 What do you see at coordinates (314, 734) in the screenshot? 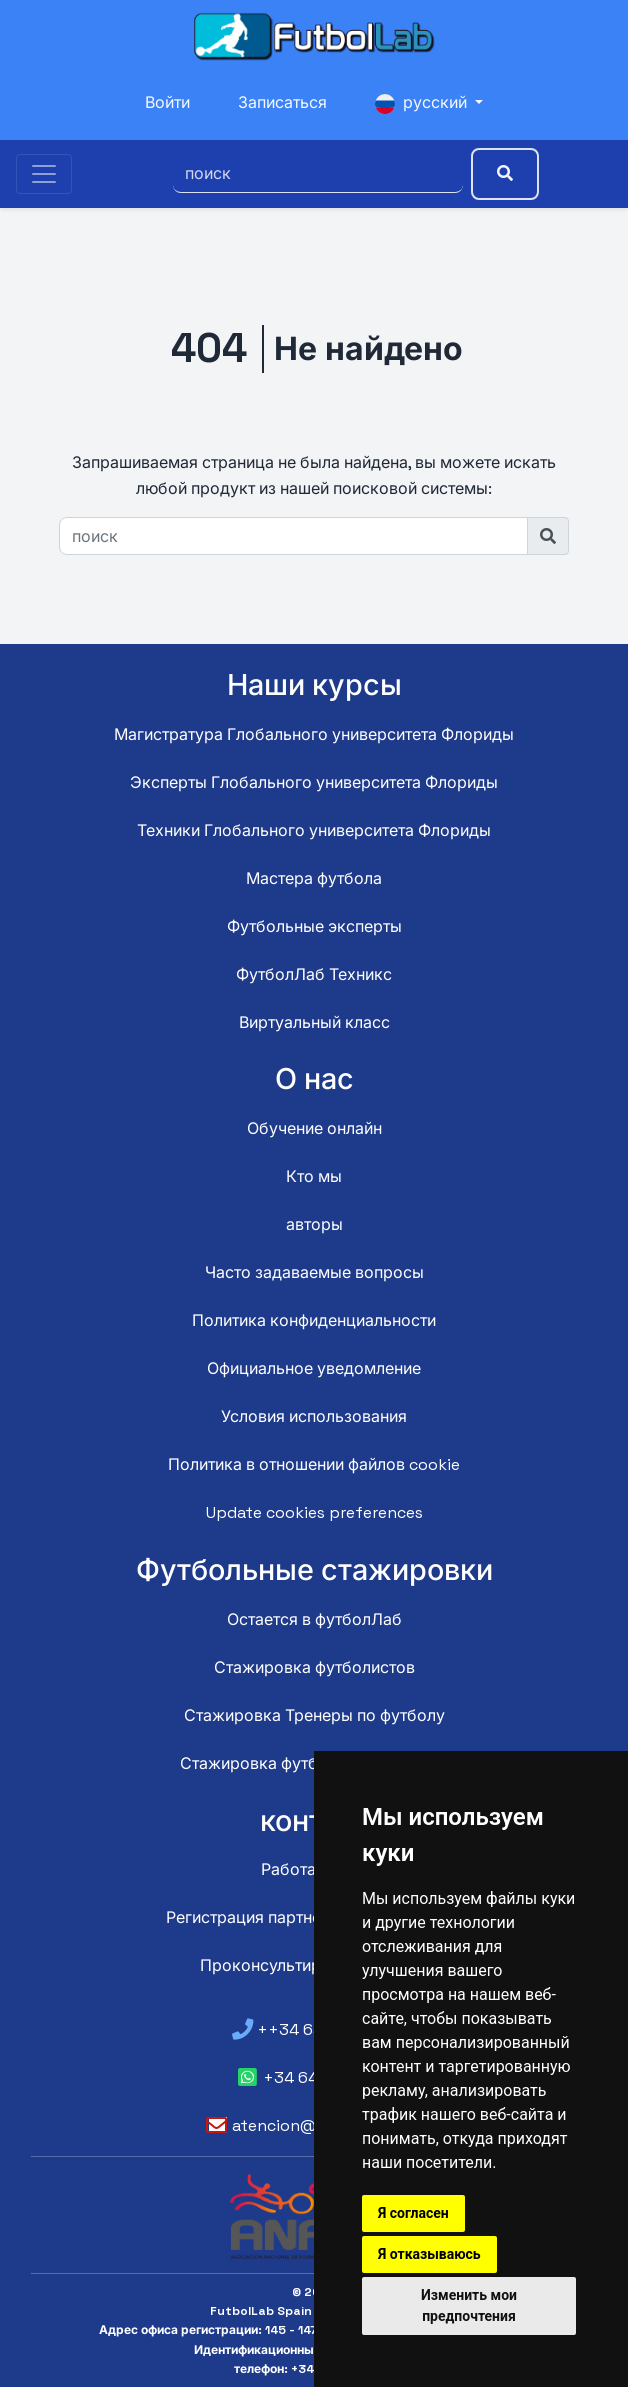
I see `Магистратура Глобального университета Флориды` at bounding box center [314, 734].